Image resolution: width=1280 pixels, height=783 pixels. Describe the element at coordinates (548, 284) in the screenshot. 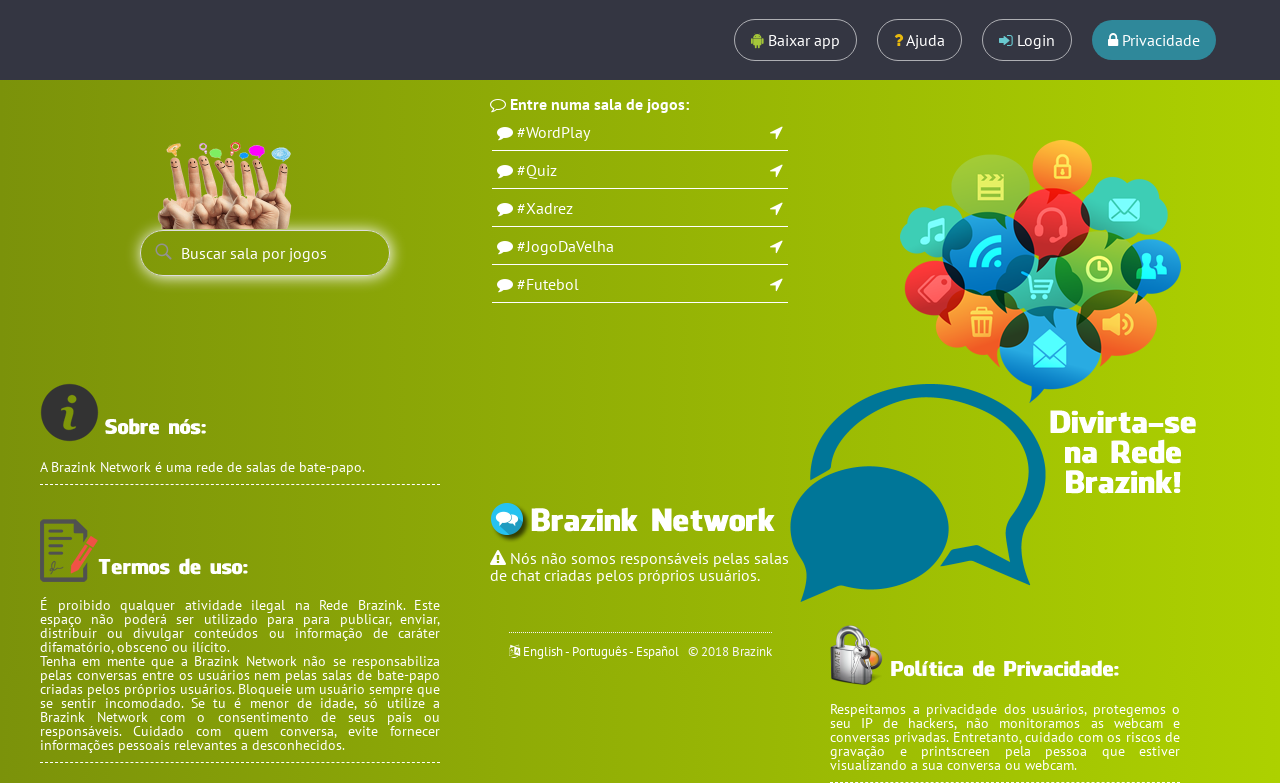

I see `#Futebol` at that location.